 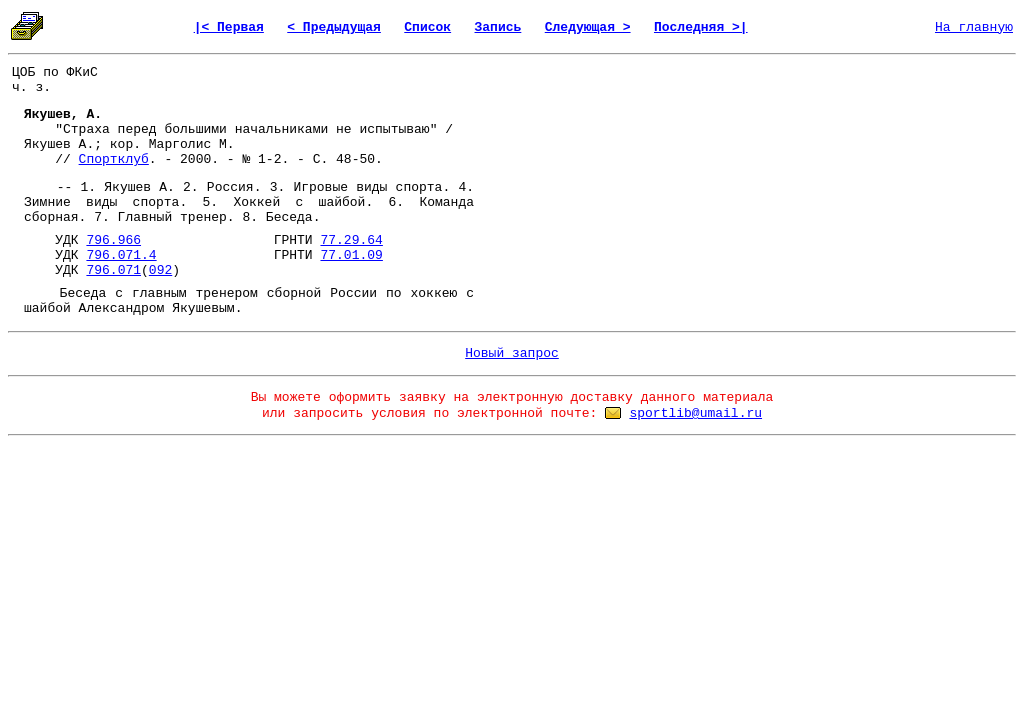 I want to click on 77.29.64, so click(x=351, y=240).